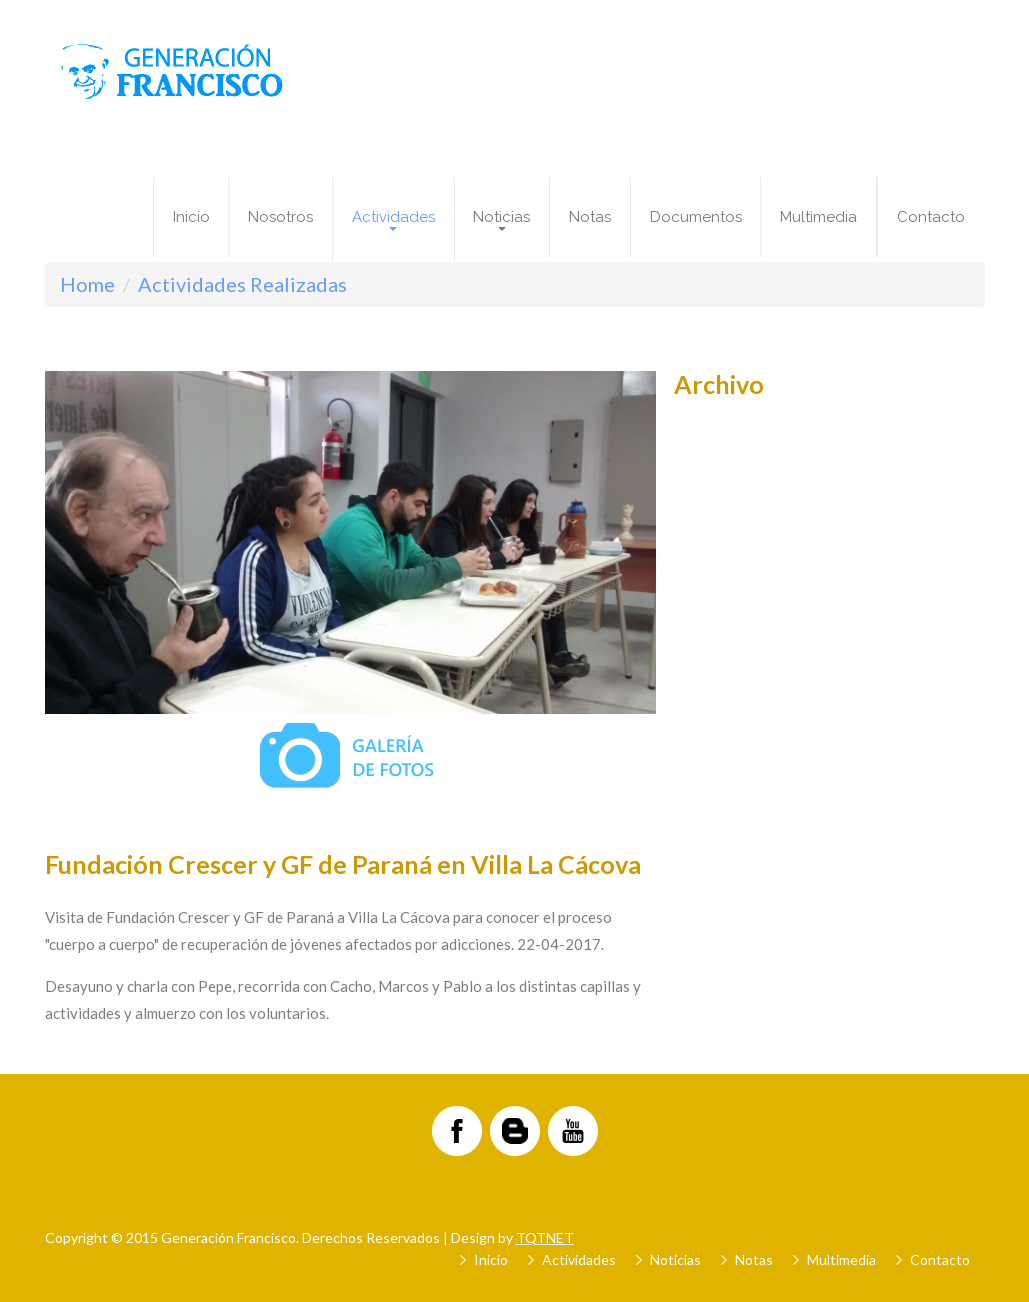 Image resolution: width=1029 pixels, height=1302 pixels. I want to click on Actividades Realizadas, so click(242, 284).